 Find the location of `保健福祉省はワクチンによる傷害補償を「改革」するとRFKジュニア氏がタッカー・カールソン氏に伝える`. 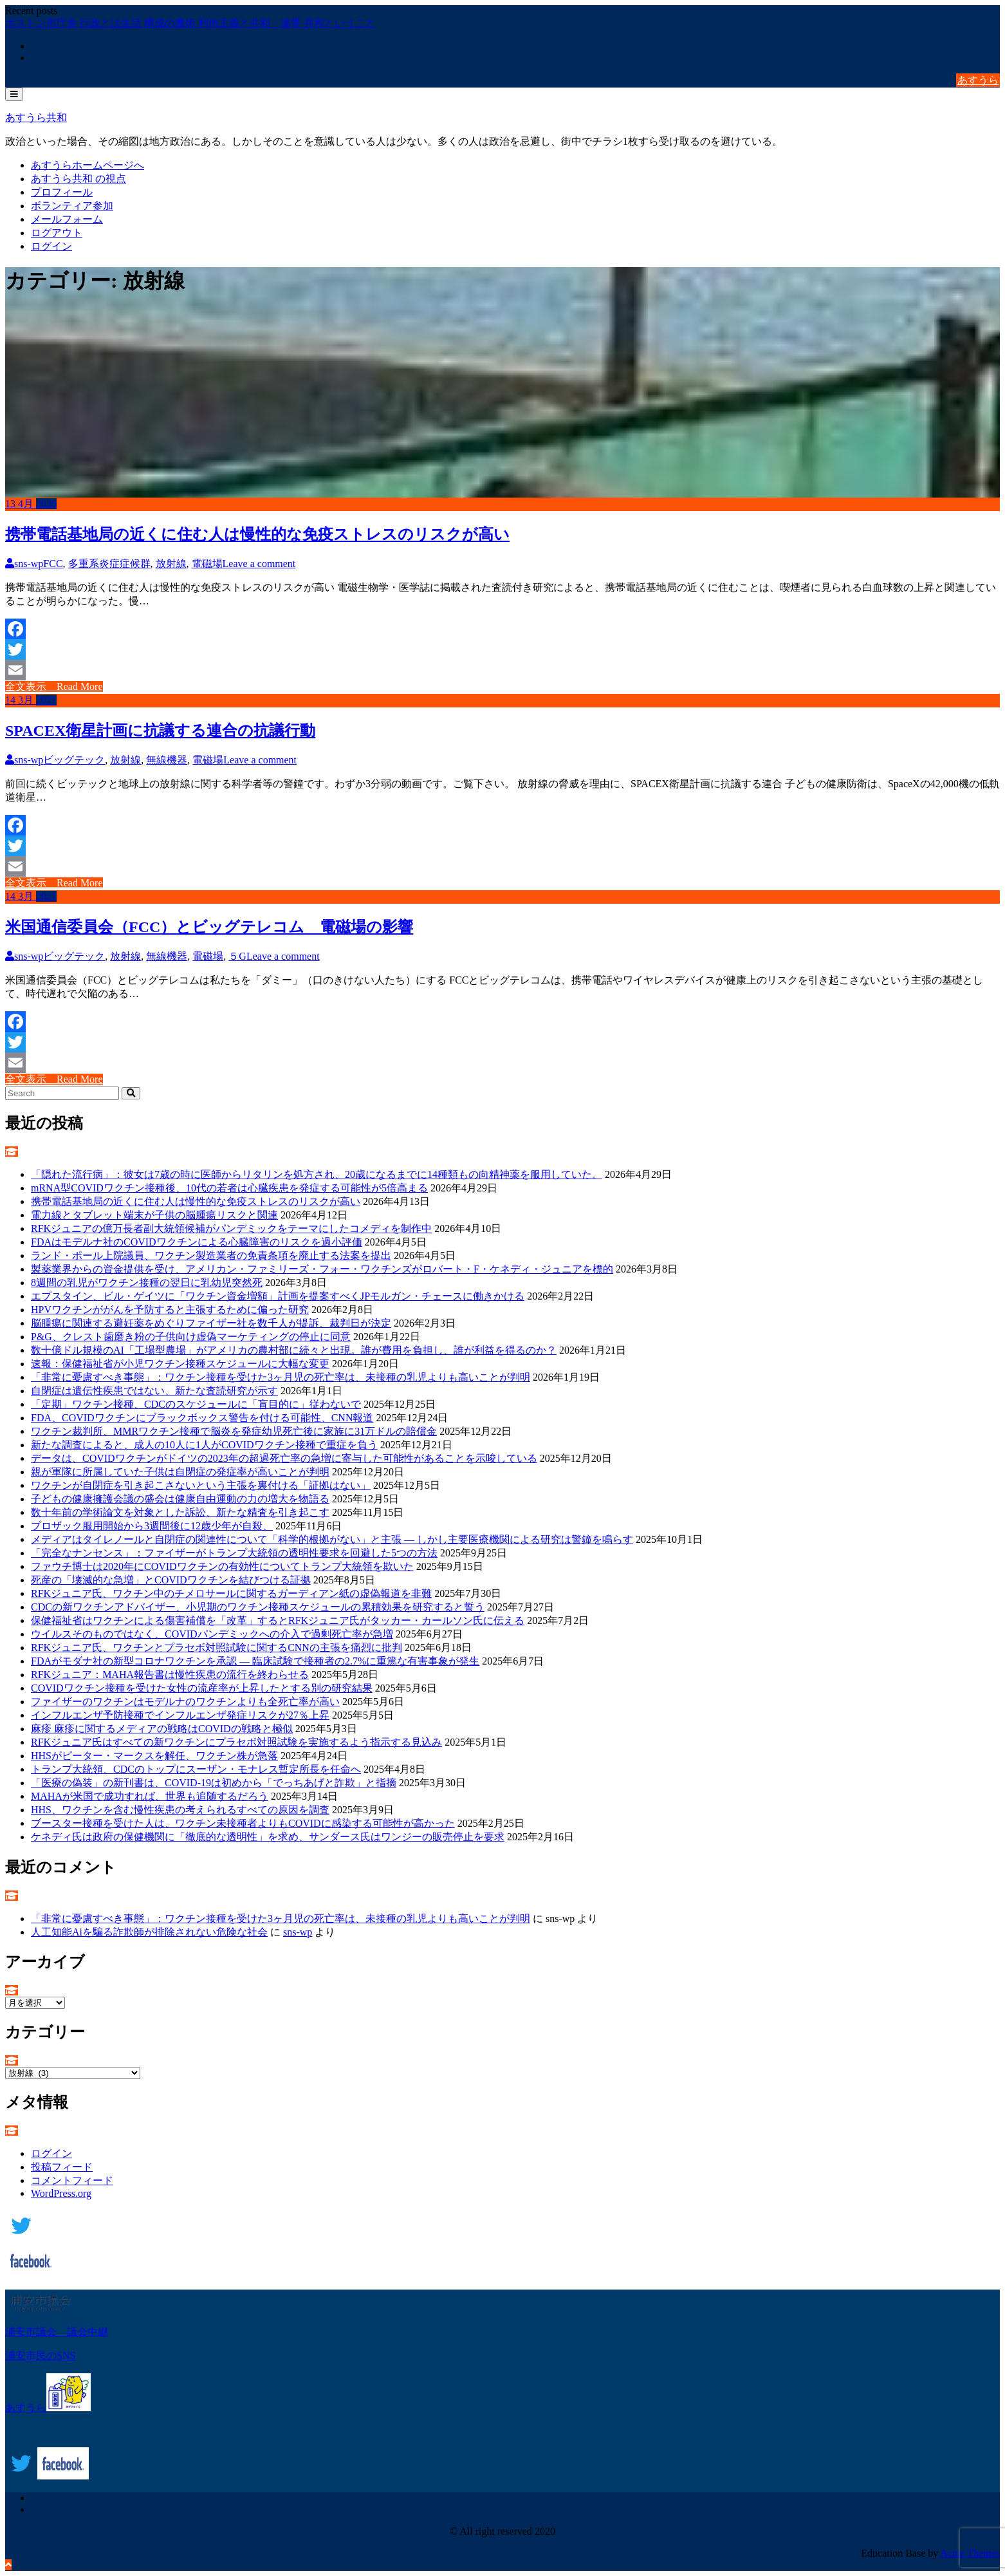

保健福祉省はワクチンによる傷害補償を「改革」するとRFKジュニア氏がタッカー・カールソン氏に伝える is located at coordinates (277, 1620).